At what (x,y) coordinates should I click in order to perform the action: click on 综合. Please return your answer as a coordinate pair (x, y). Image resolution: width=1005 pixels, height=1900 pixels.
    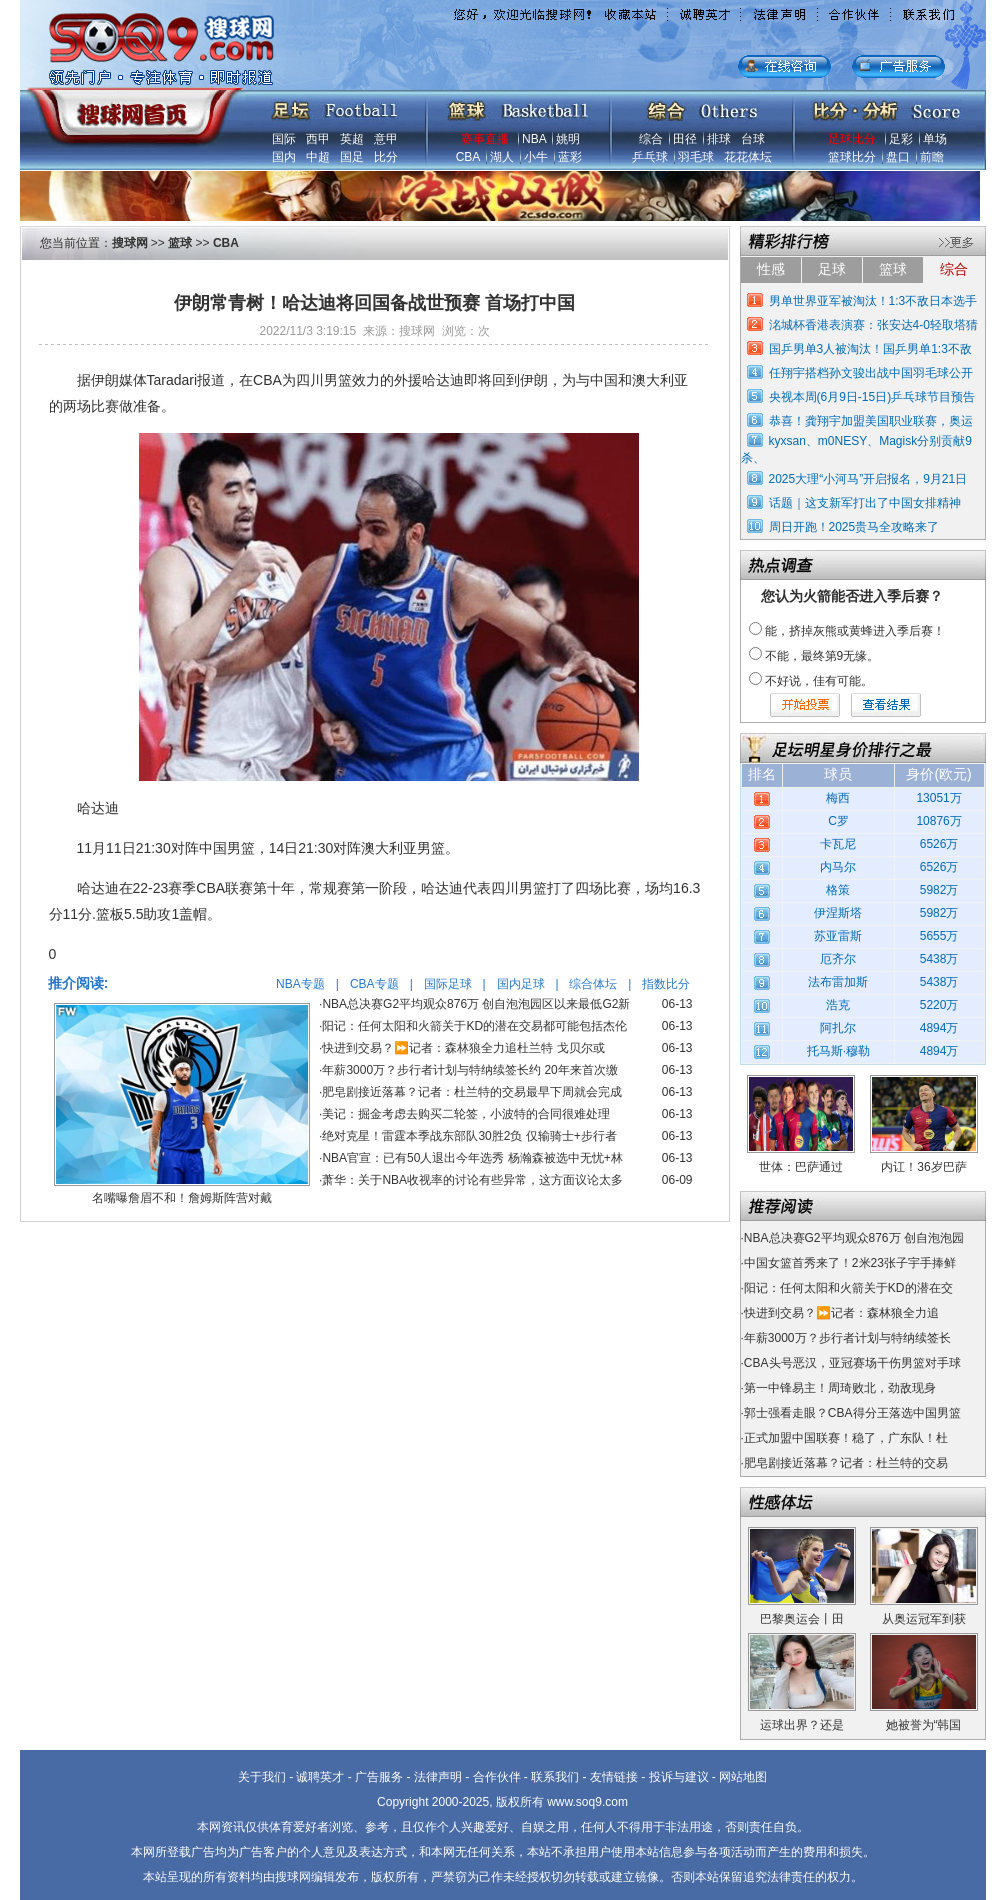
    Looking at the image, I should click on (651, 139).